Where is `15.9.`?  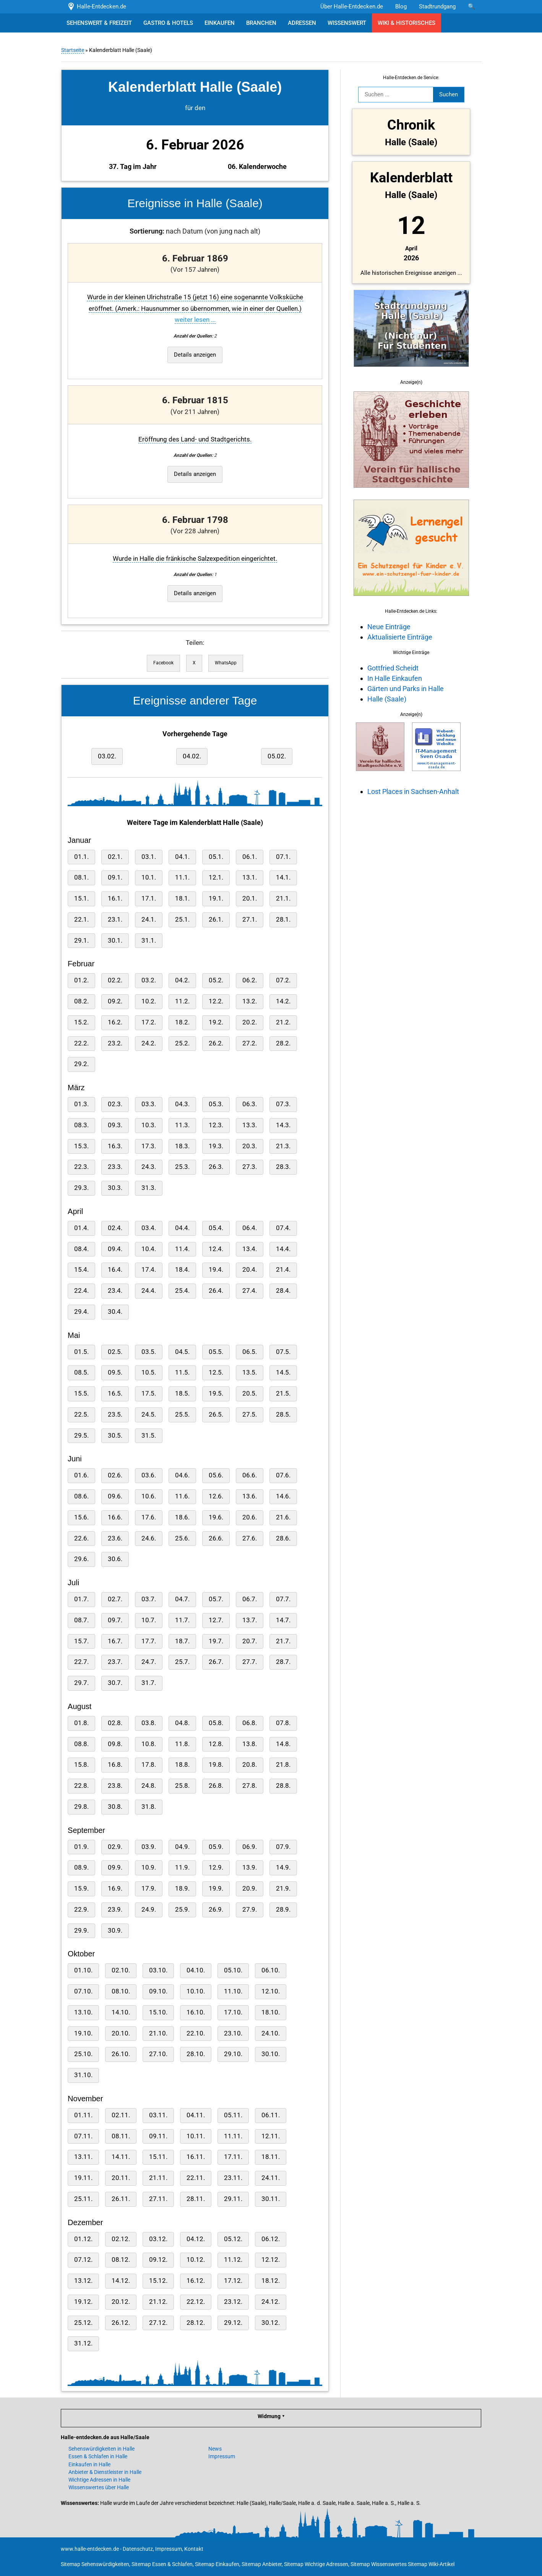 15.9. is located at coordinates (81, 1888).